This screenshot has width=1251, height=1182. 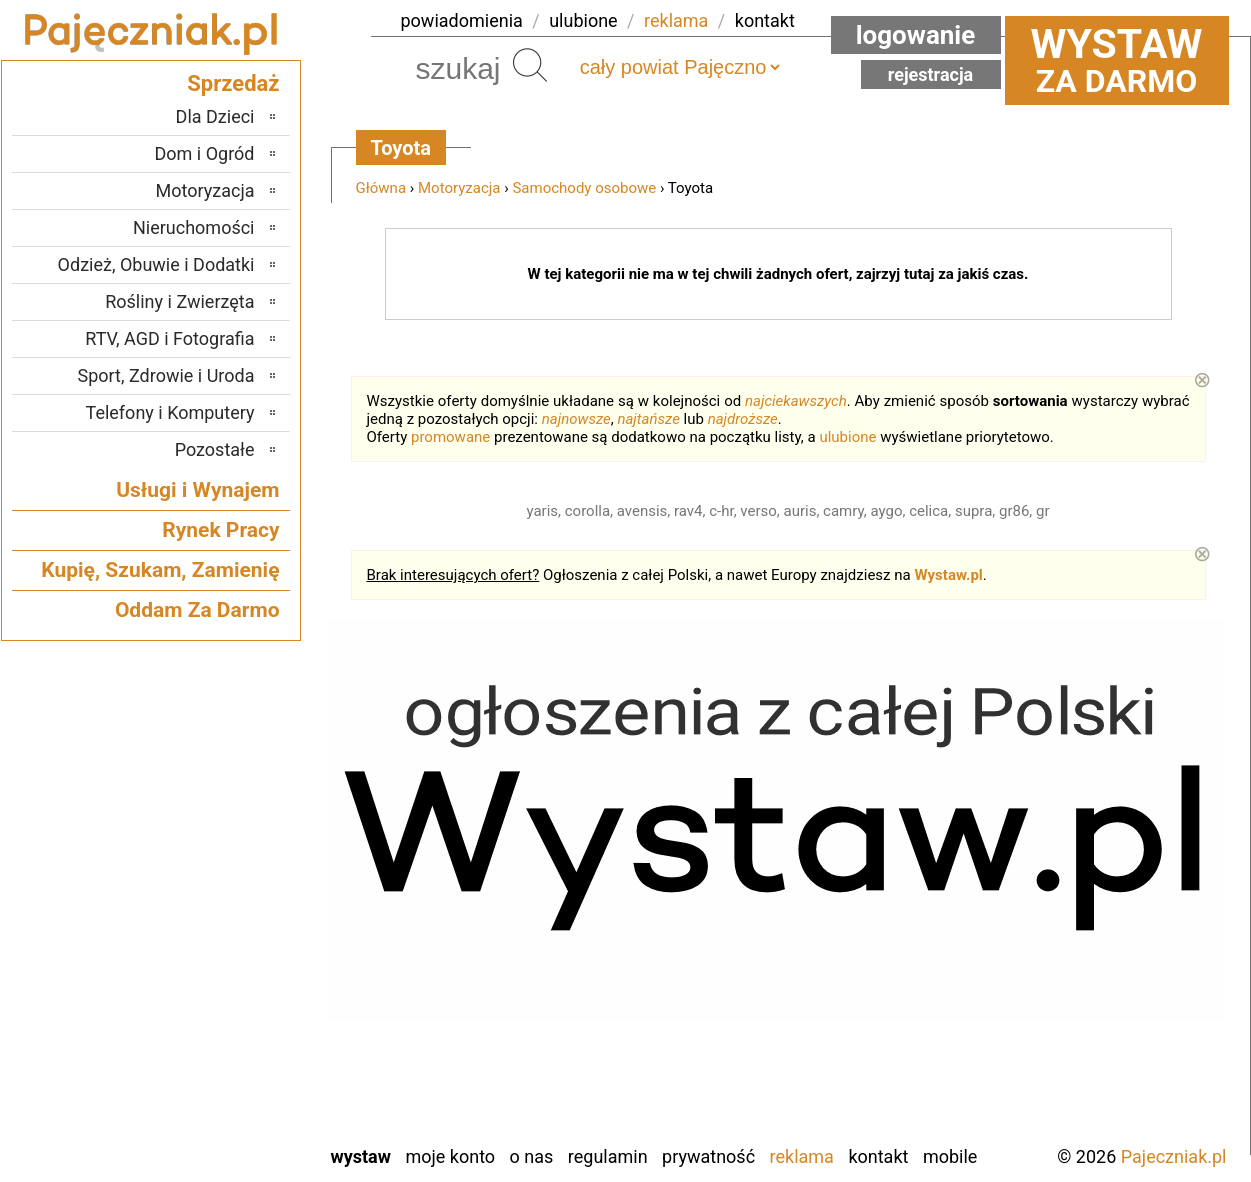 I want to click on Usługi i Wynajem, so click(x=197, y=490).